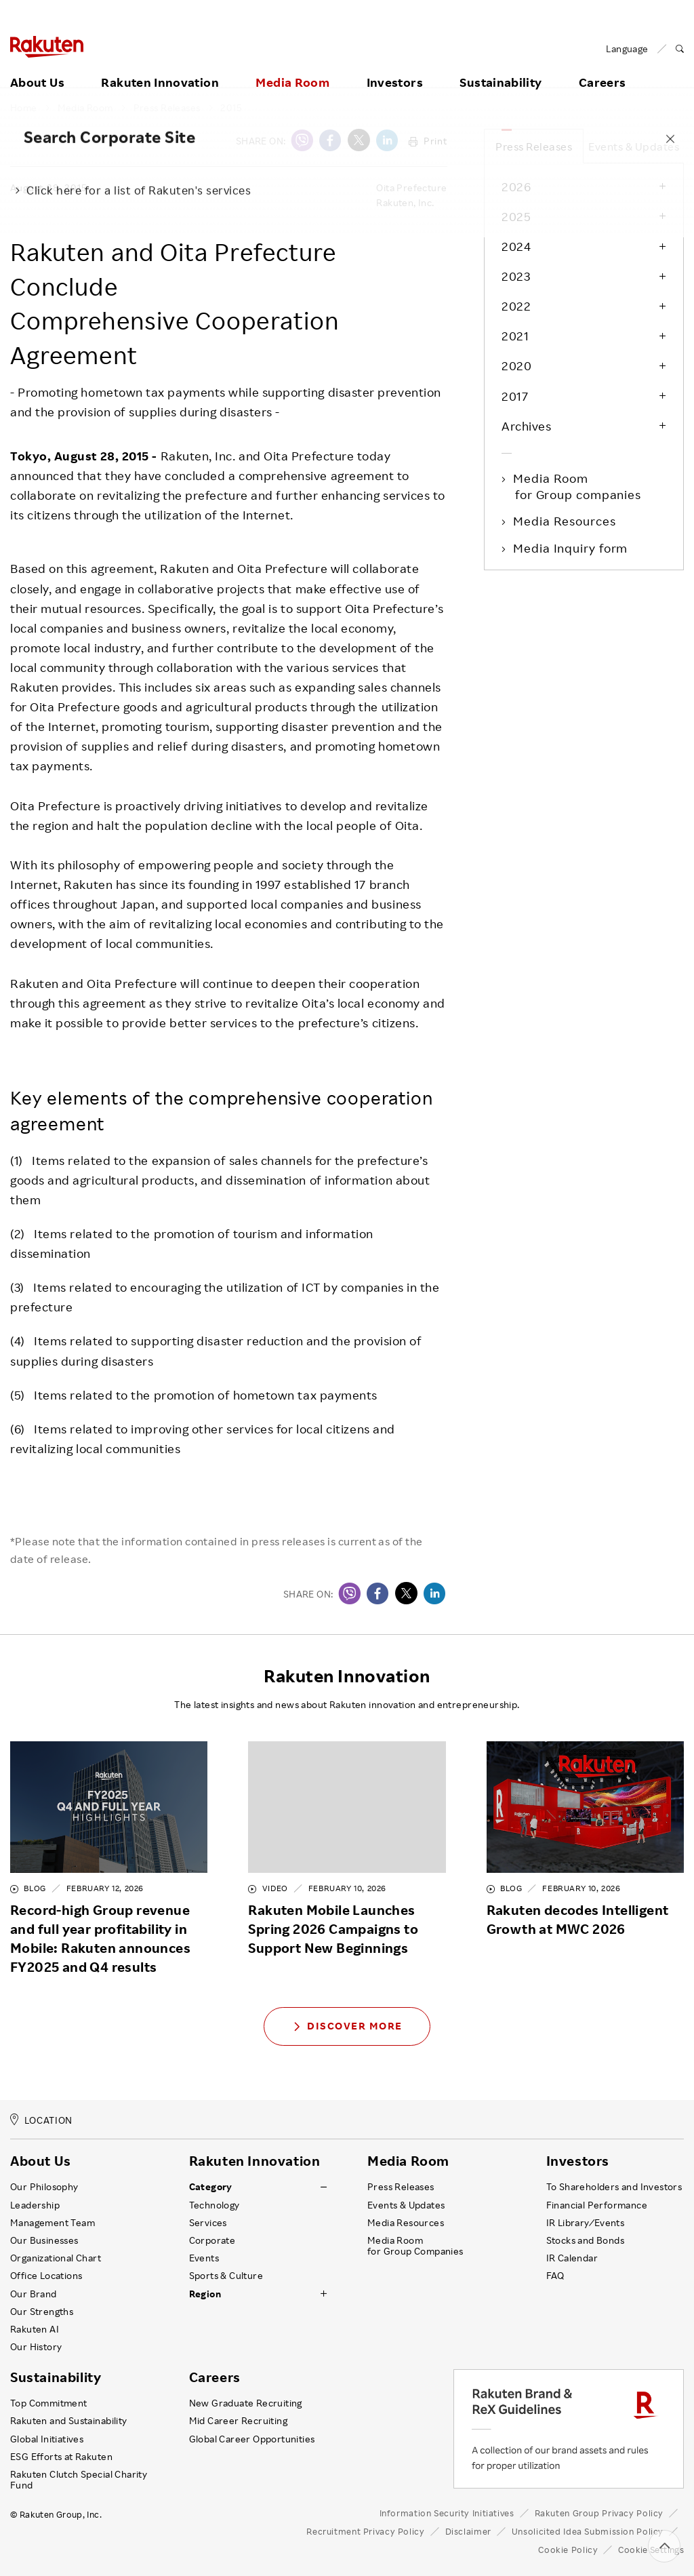  What do you see at coordinates (205, 2293) in the screenshot?
I see `Region` at bounding box center [205, 2293].